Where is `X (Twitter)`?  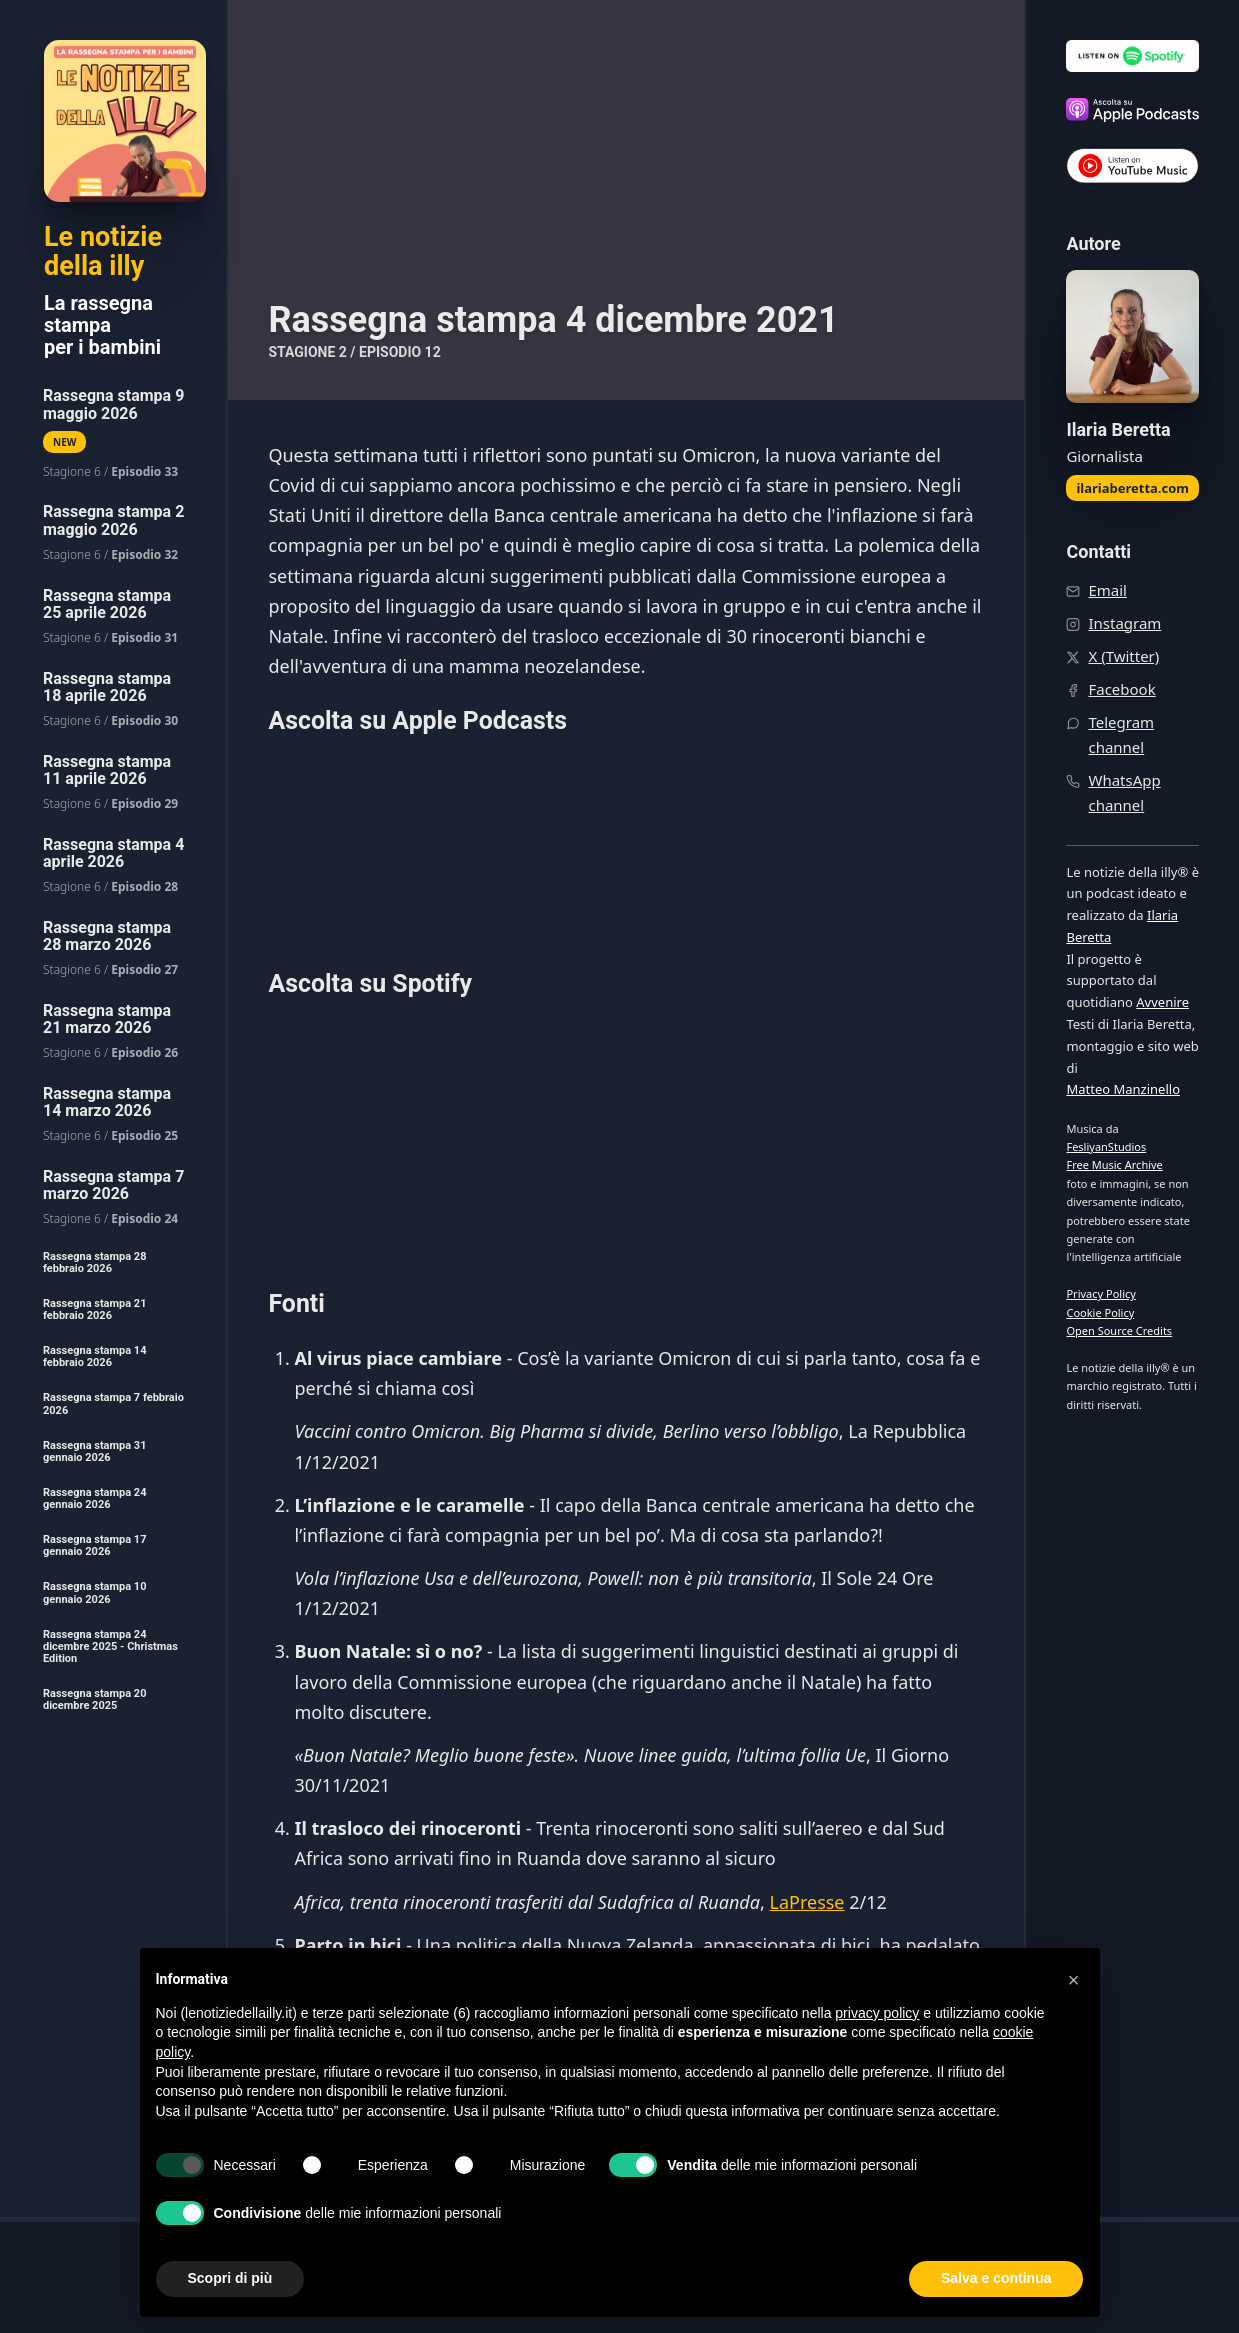
X (Twitter) is located at coordinates (1123, 656).